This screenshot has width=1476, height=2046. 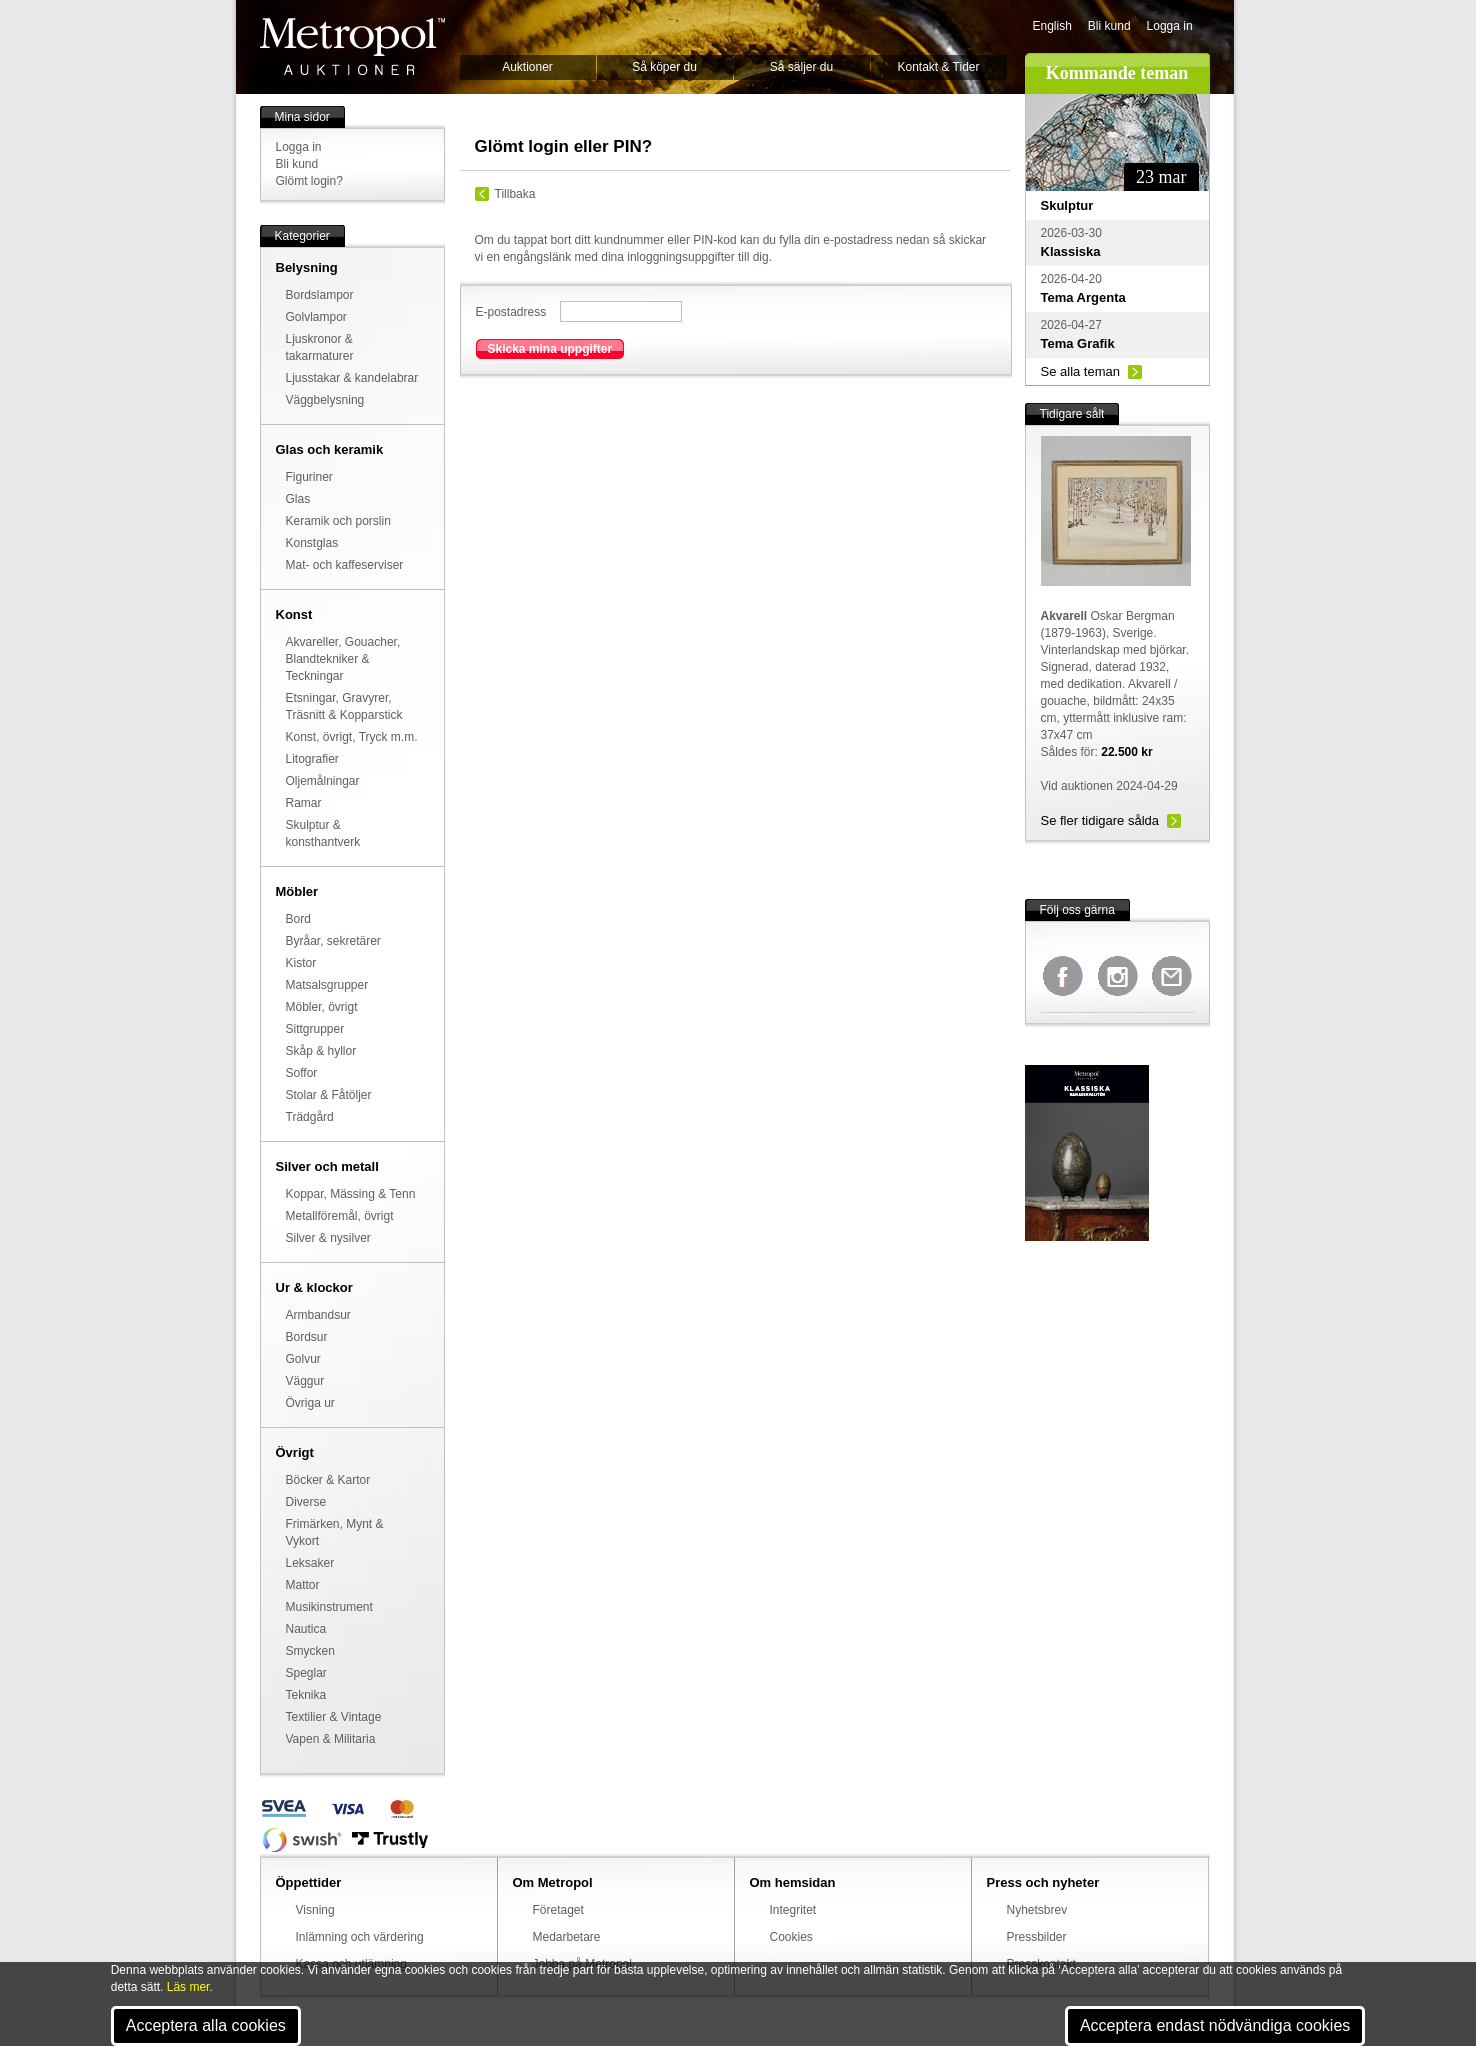 What do you see at coordinates (352, 378) in the screenshot?
I see `Ljusstakar & kandelabrar` at bounding box center [352, 378].